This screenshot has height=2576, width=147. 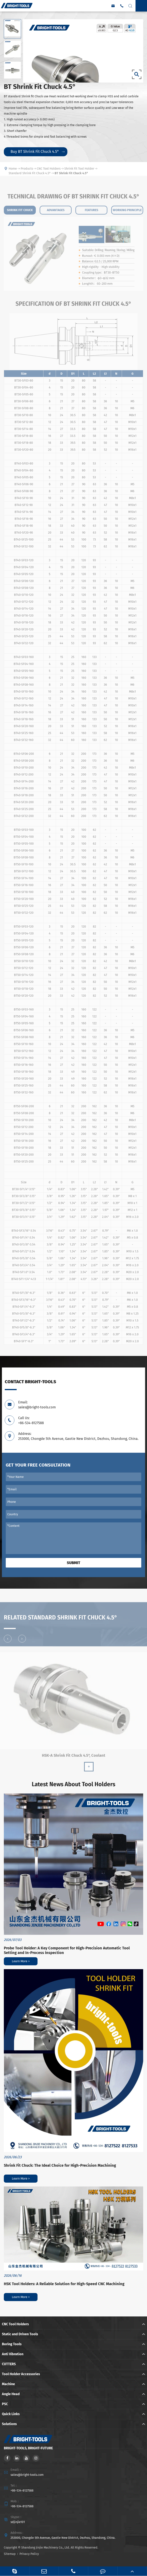 I want to click on Privacy Policy, so click(x=29, y=2554).